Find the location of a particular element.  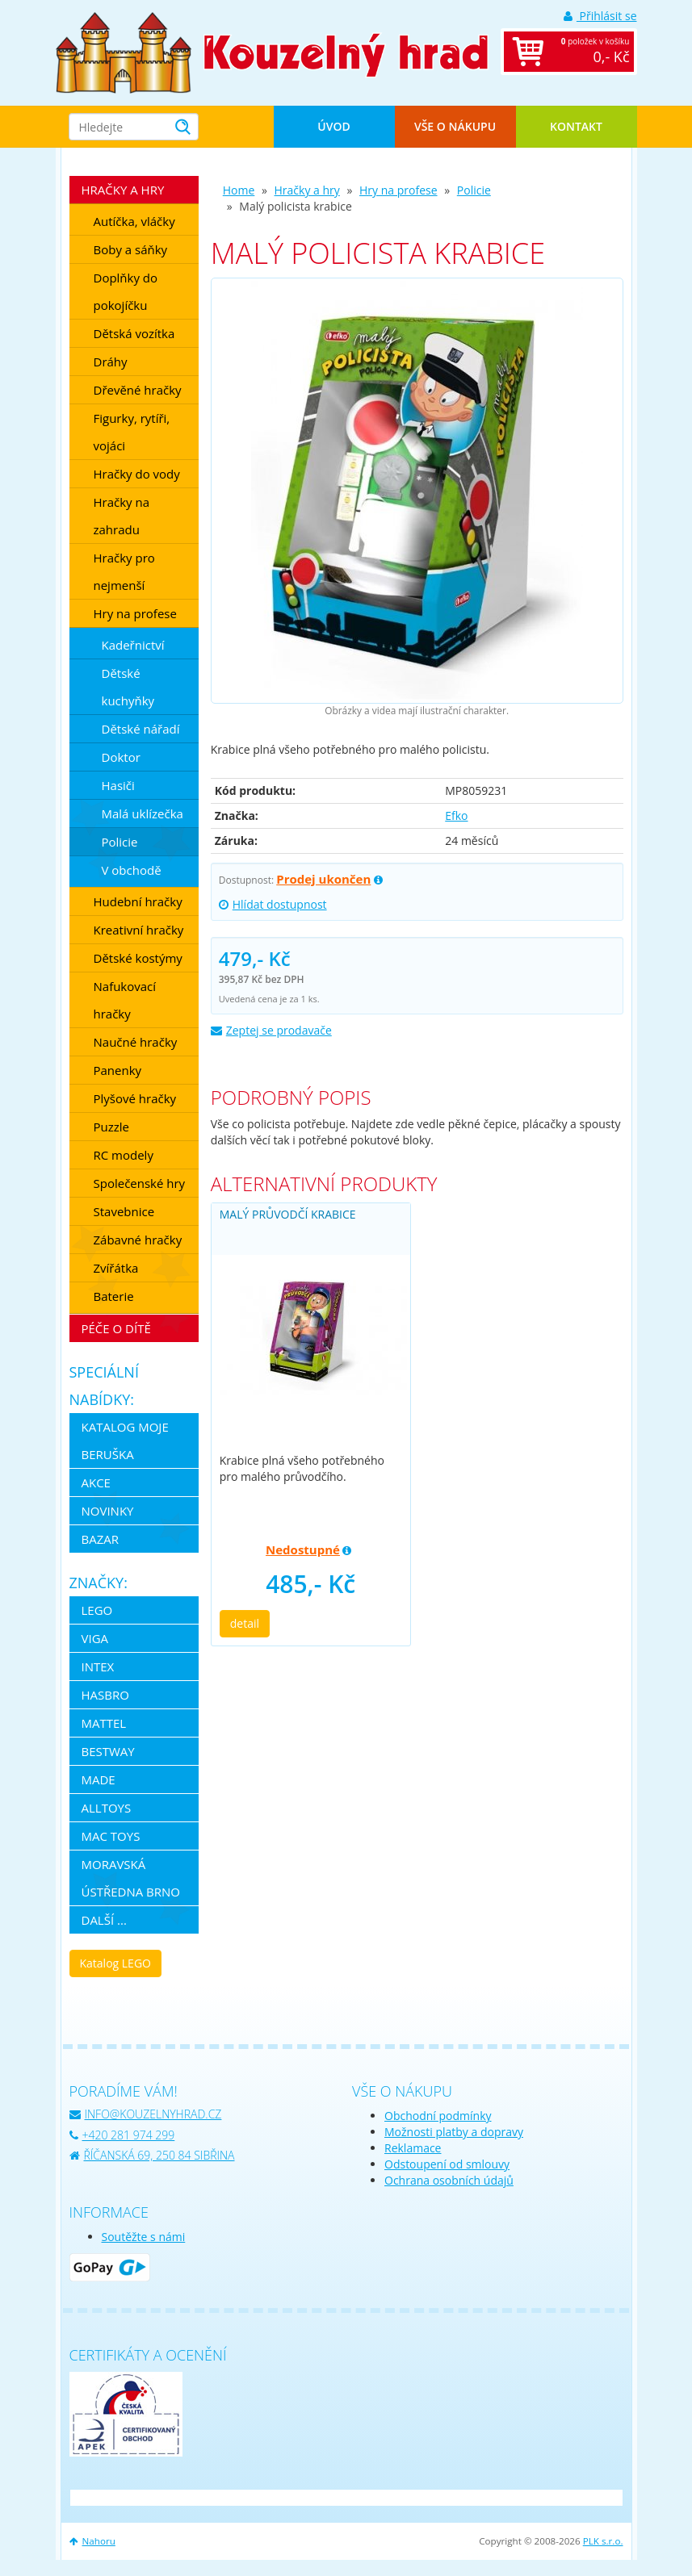

Hračky do vody is located at coordinates (137, 474).